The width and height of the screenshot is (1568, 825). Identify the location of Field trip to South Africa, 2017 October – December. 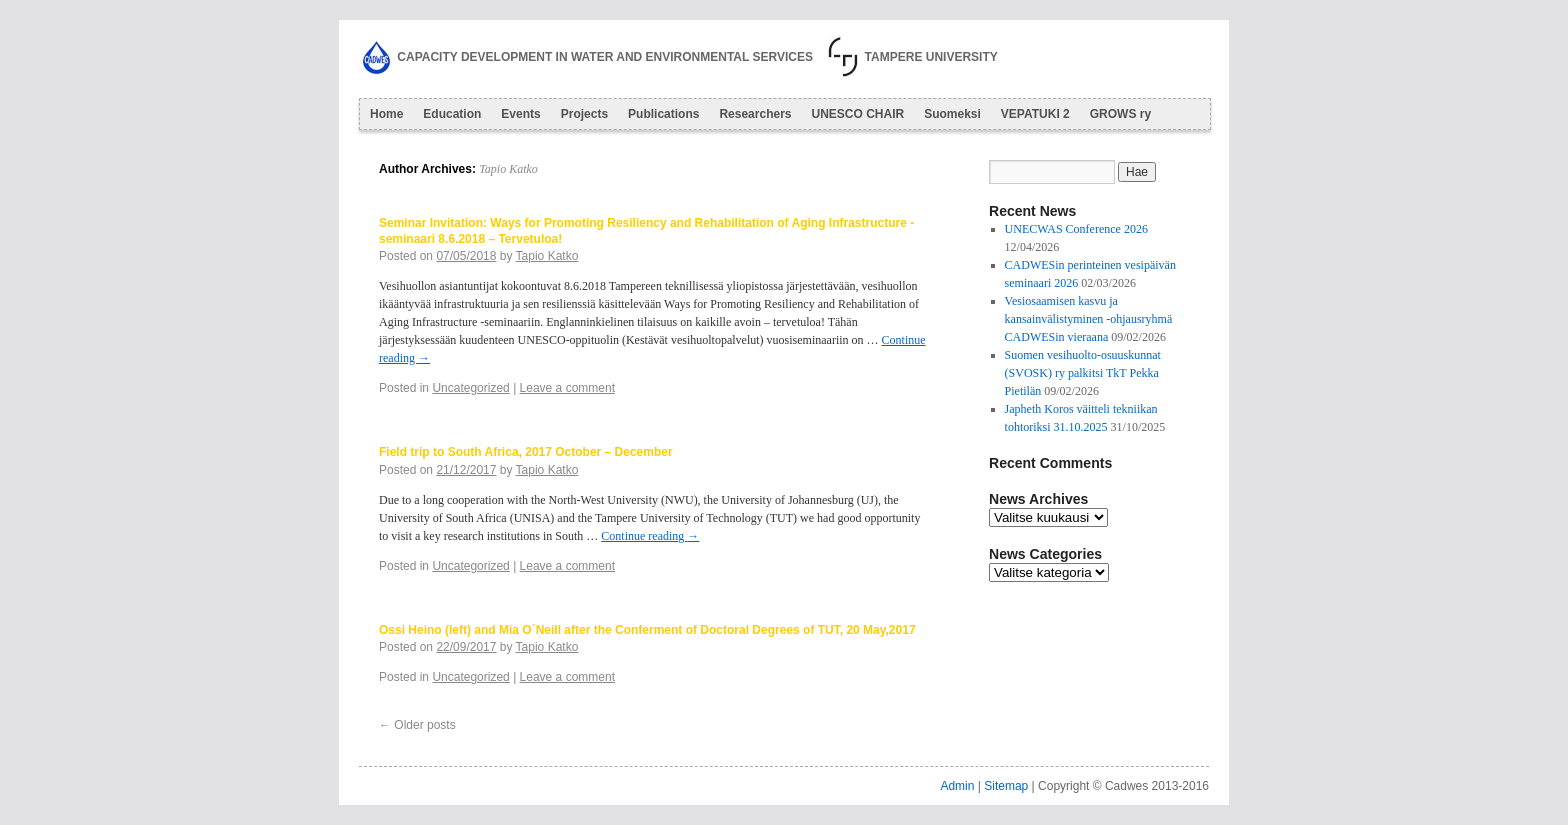
(526, 452).